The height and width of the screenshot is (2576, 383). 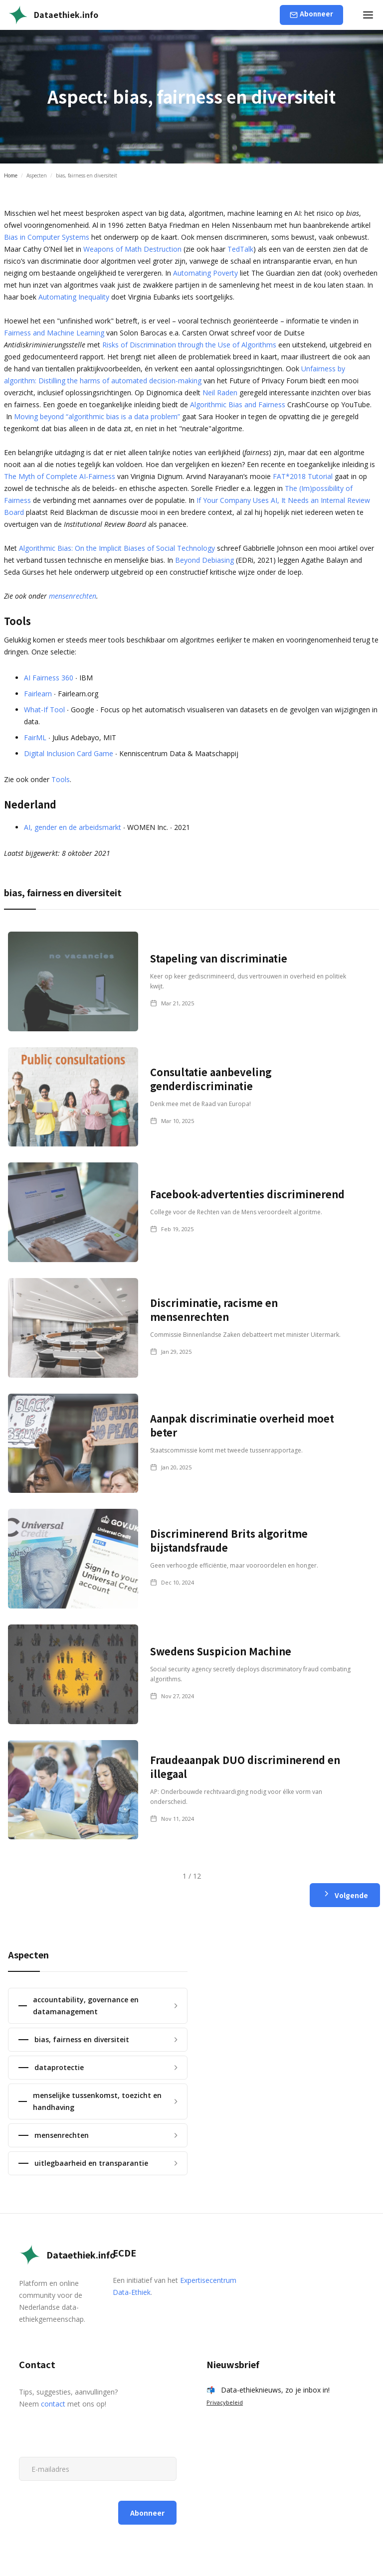 I want to click on [home], so click(x=53, y=15).